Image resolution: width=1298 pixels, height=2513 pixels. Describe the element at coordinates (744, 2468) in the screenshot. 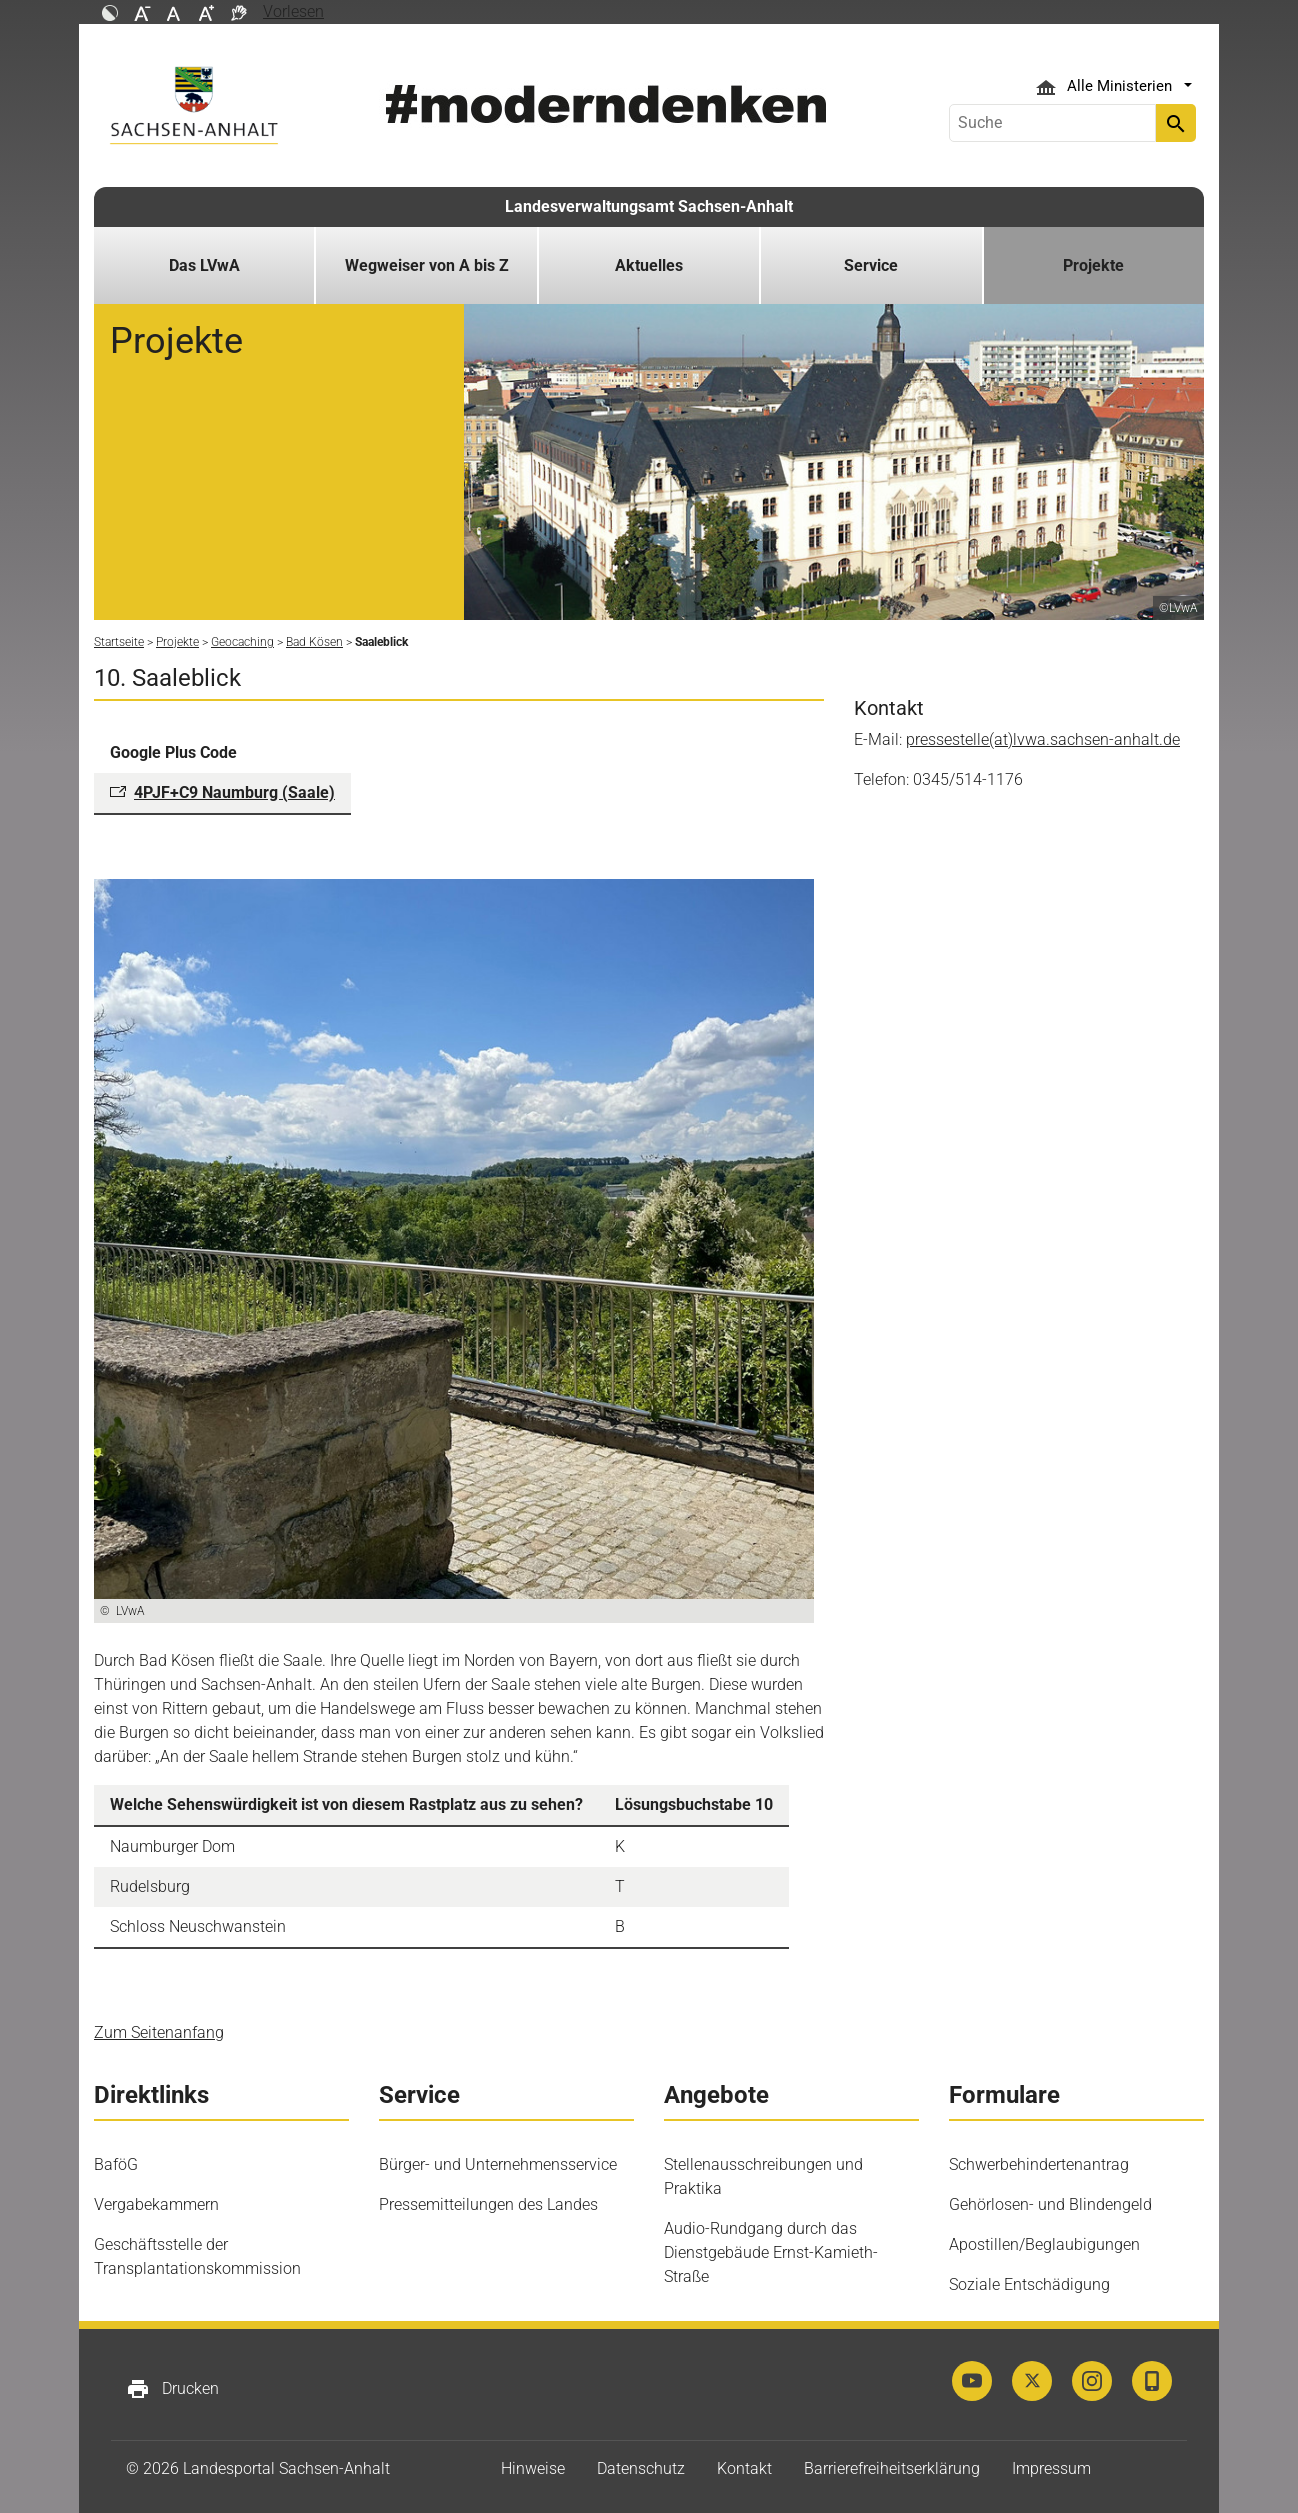

I see `Kontakt` at that location.